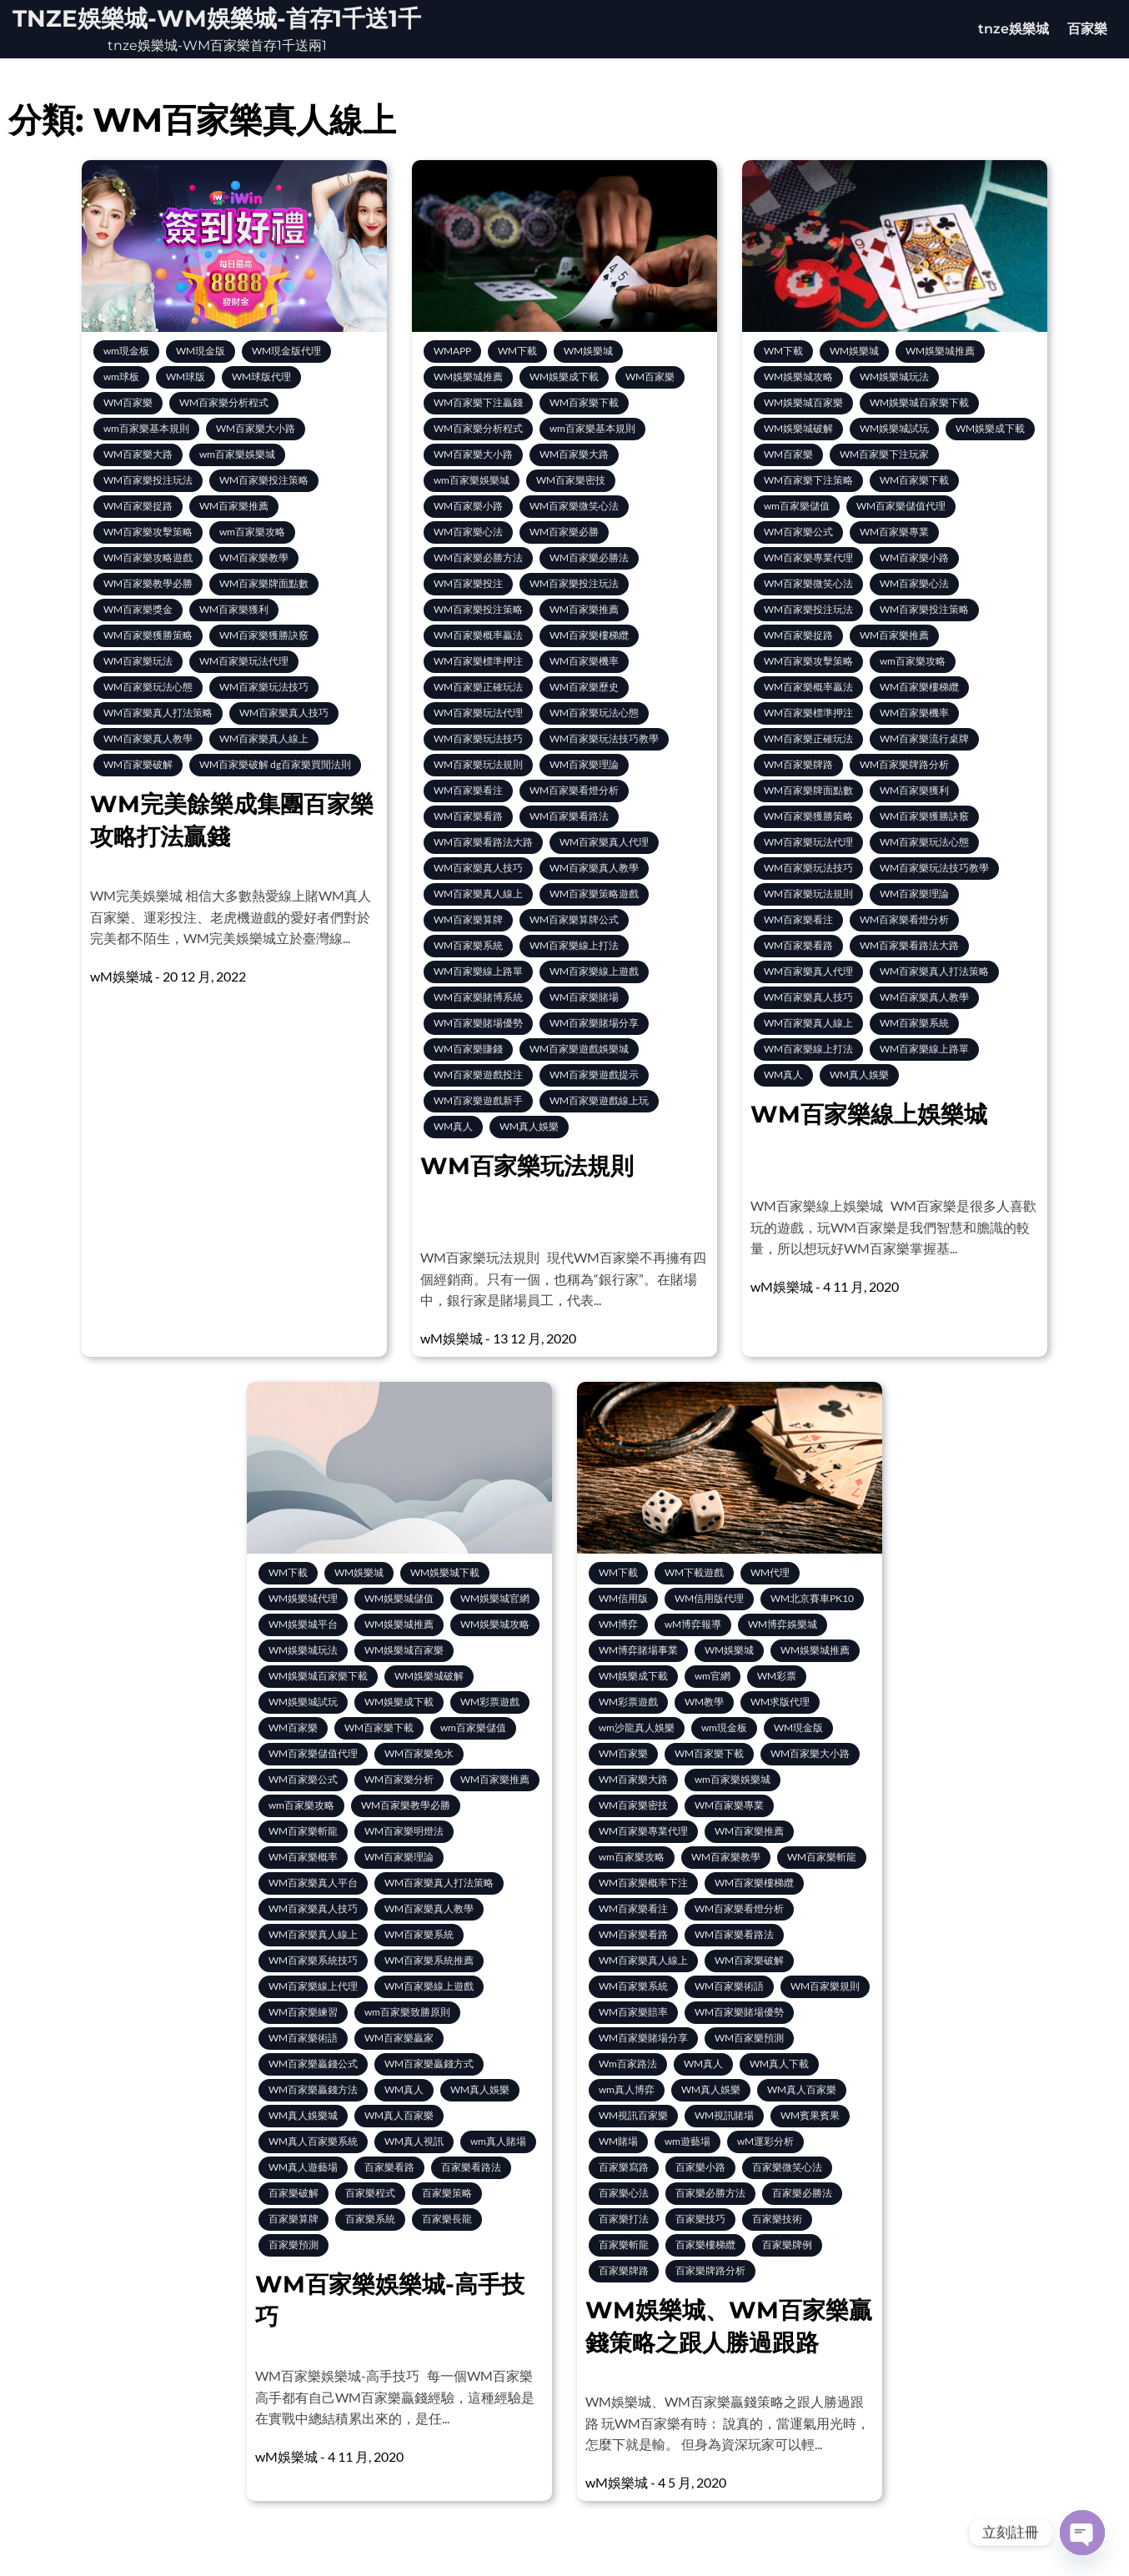 This screenshot has height=2576, width=1129. What do you see at coordinates (787, 2244) in the screenshot?
I see `百家樂牌例` at bounding box center [787, 2244].